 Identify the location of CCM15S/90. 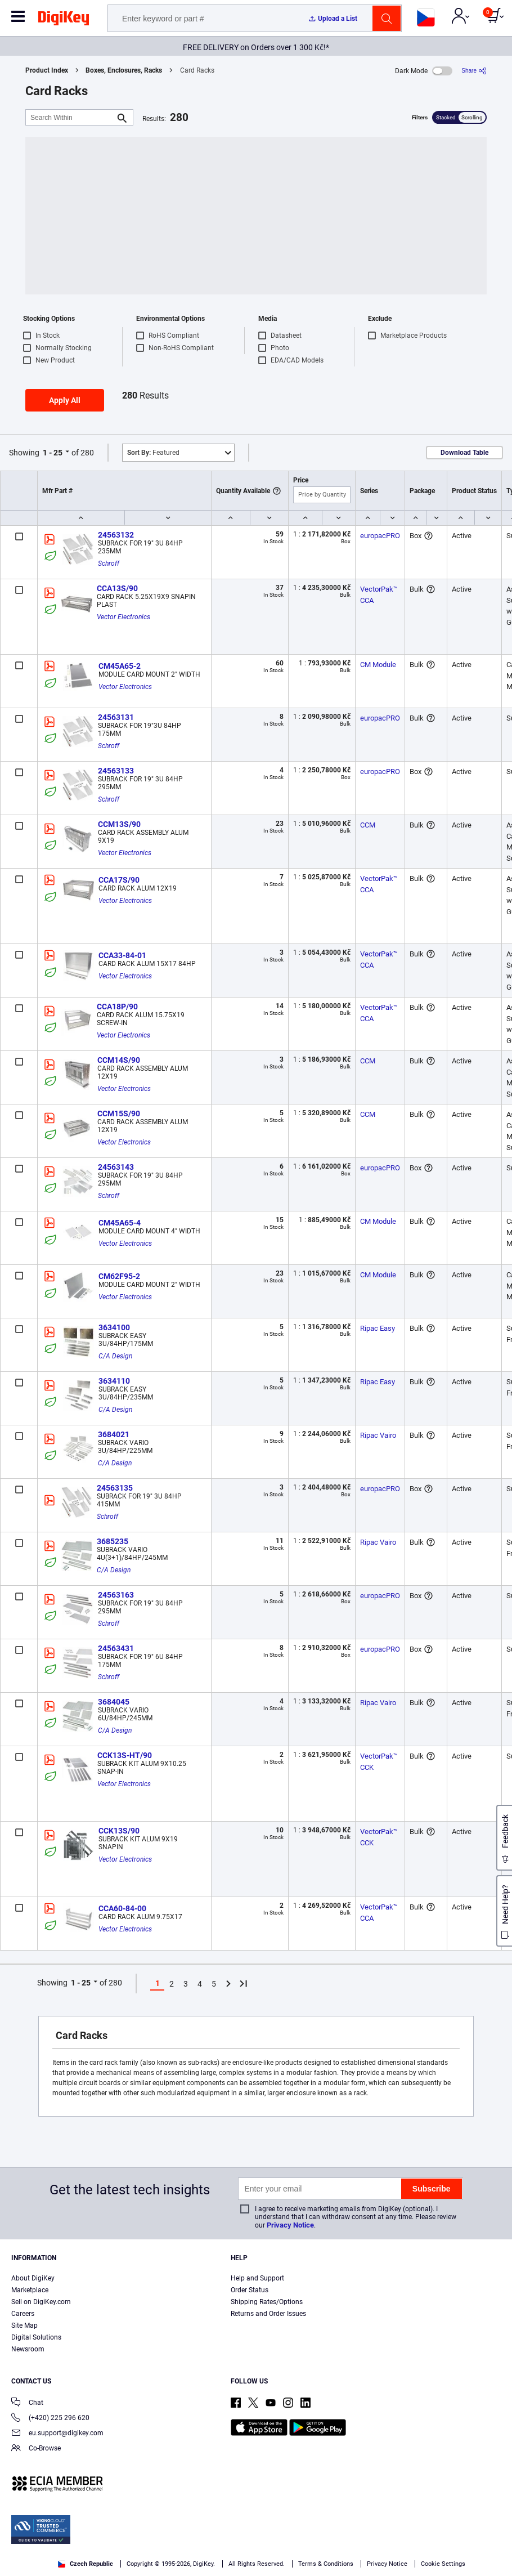
(118, 1113).